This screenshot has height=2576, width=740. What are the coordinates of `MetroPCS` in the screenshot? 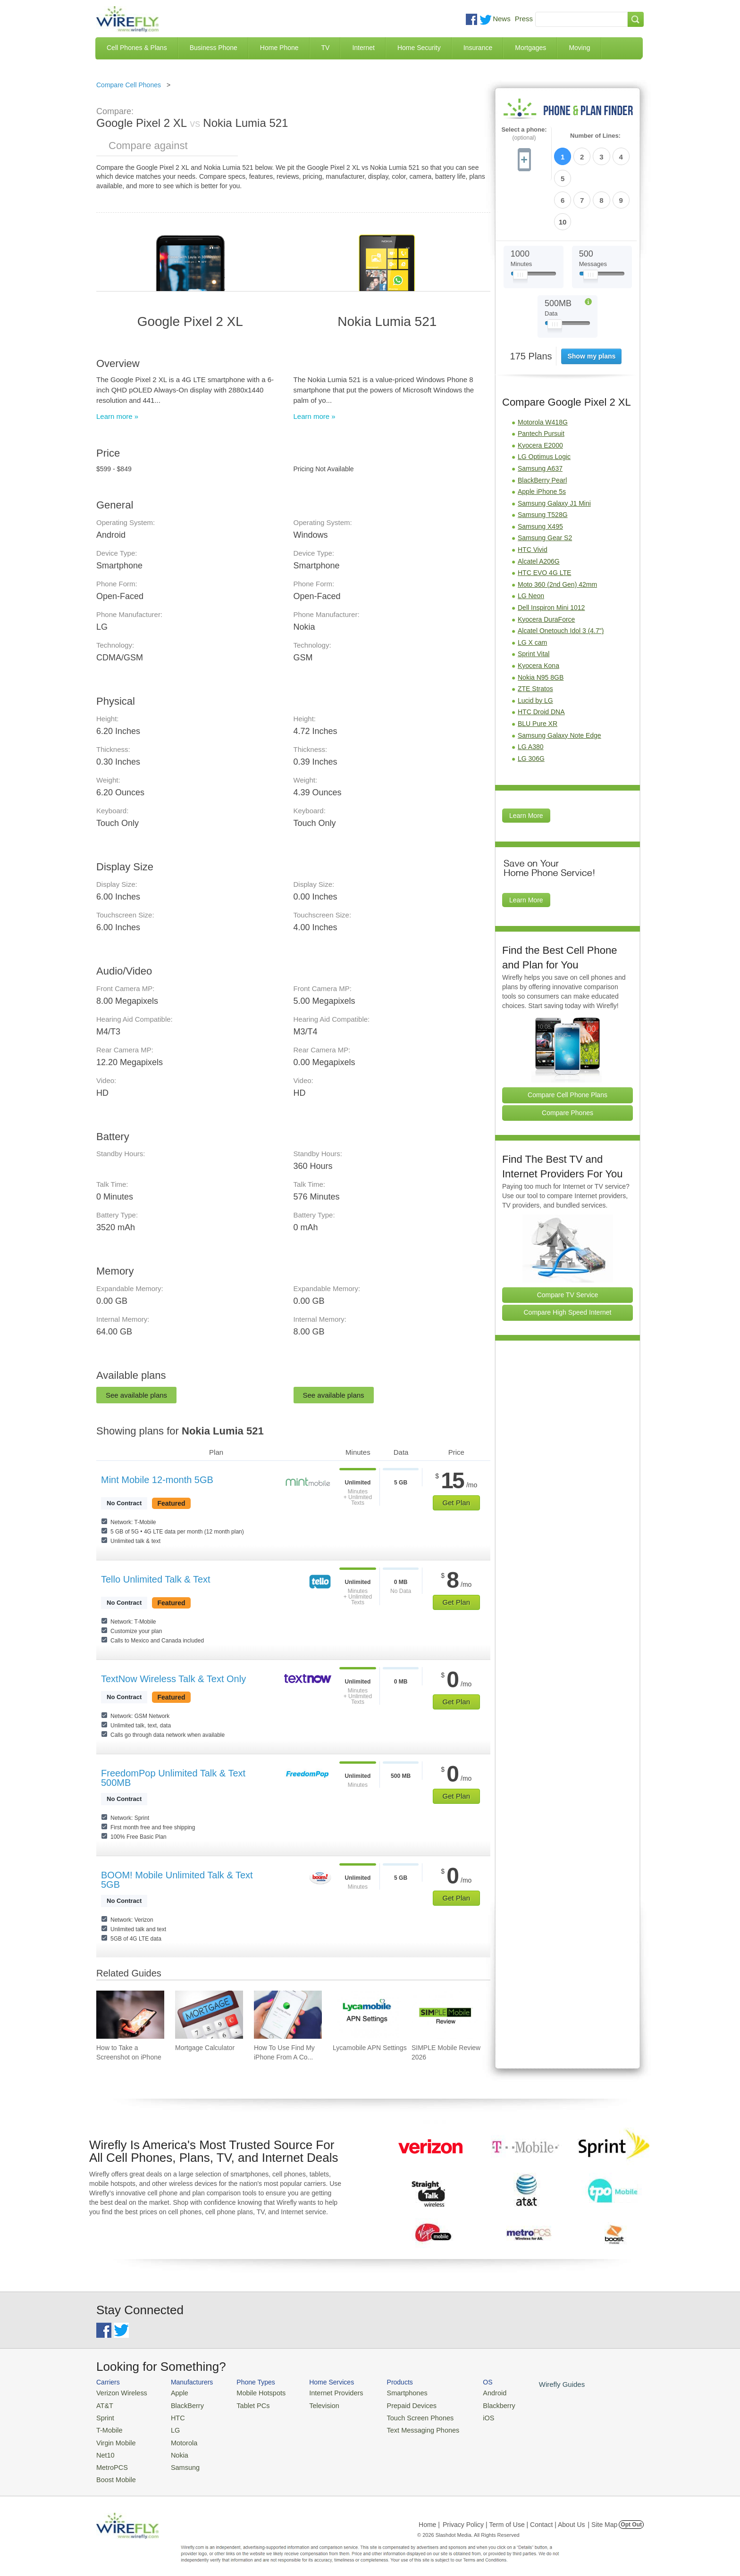 It's located at (110, 2460).